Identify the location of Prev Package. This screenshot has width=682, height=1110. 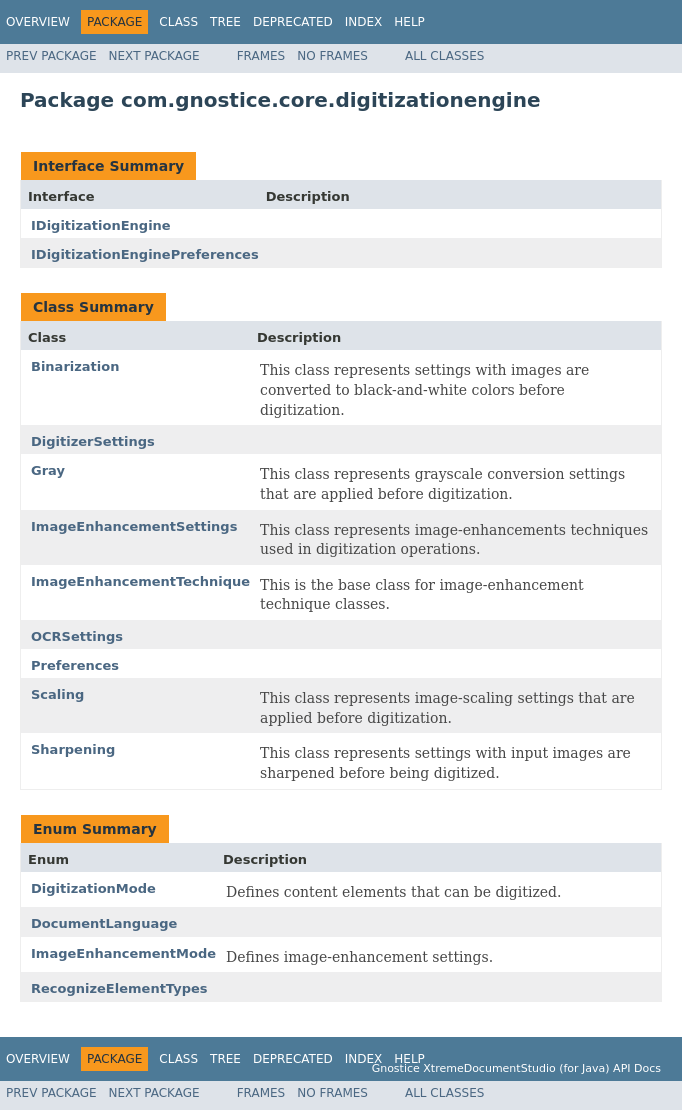
(51, 56).